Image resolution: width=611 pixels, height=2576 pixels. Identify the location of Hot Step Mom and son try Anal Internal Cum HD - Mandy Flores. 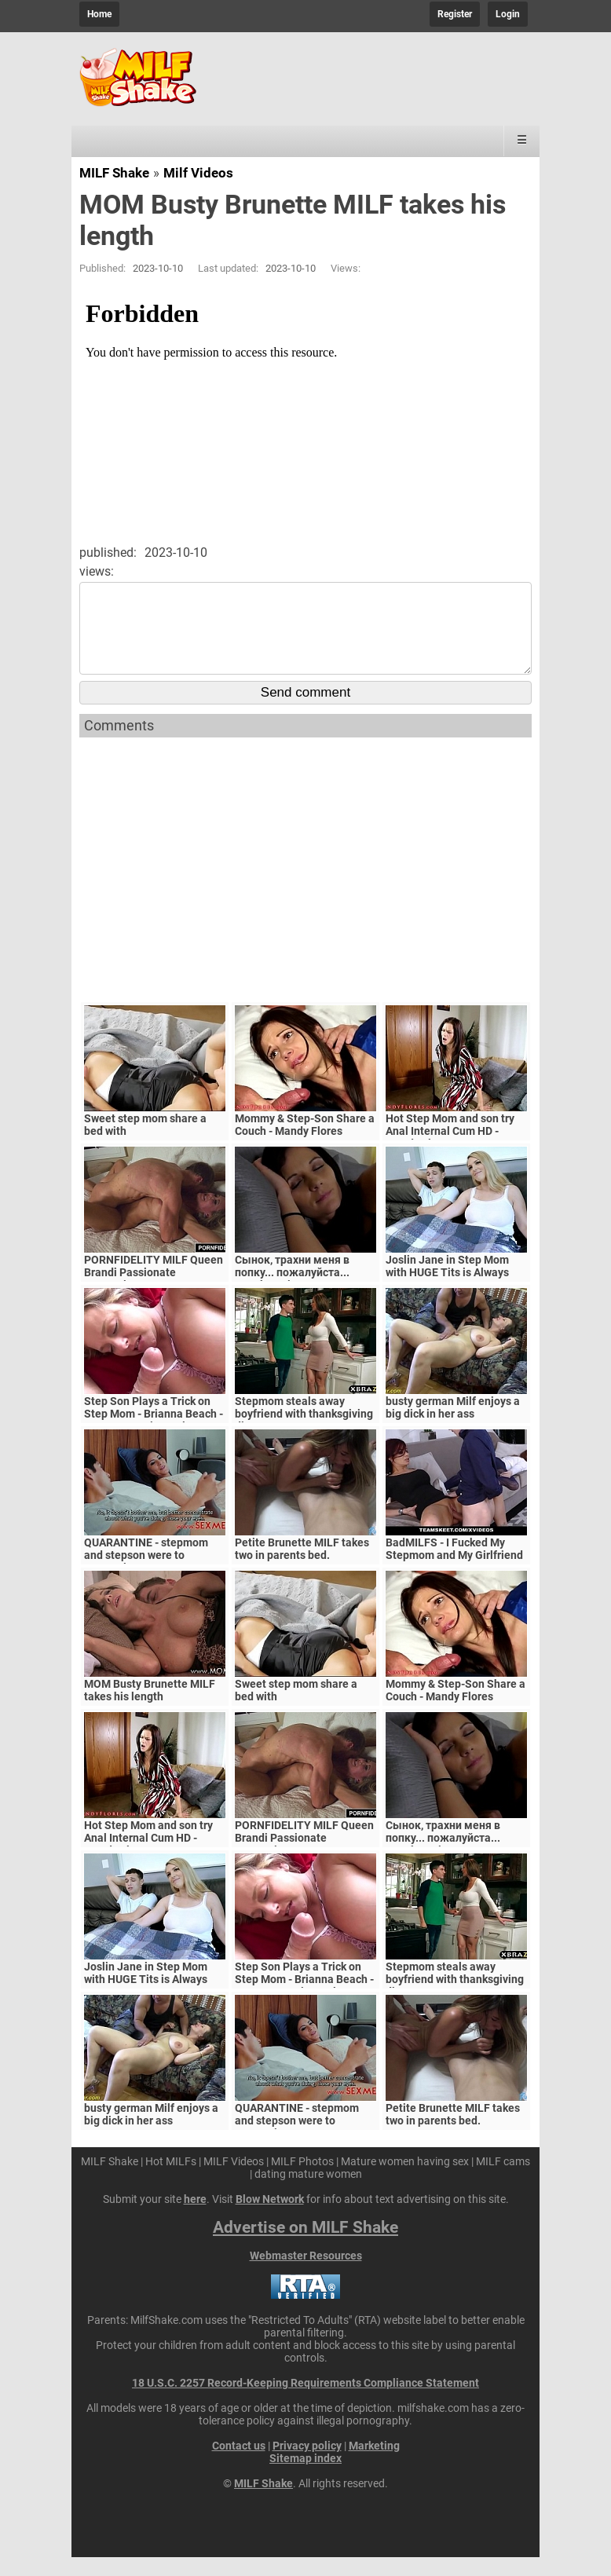
(450, 1150).